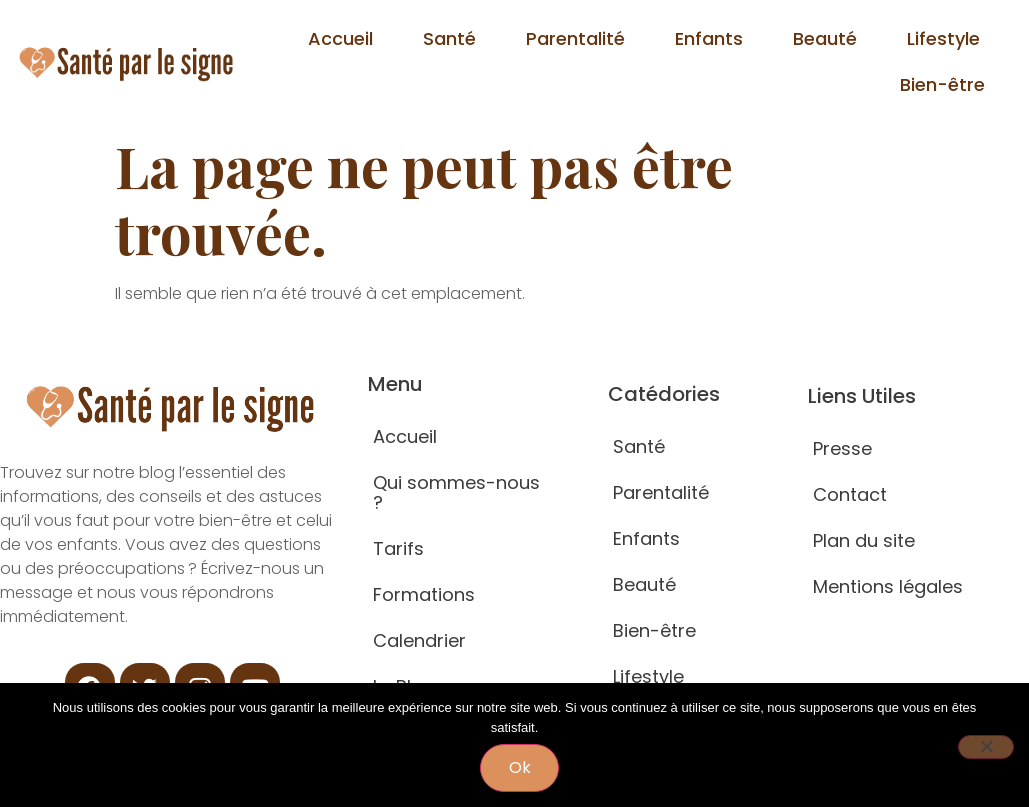 The height and width of the screenshot is (807, 1029). Describe the element at coordinates (520, 767) in the screenshot. I see `Ok` at that location.